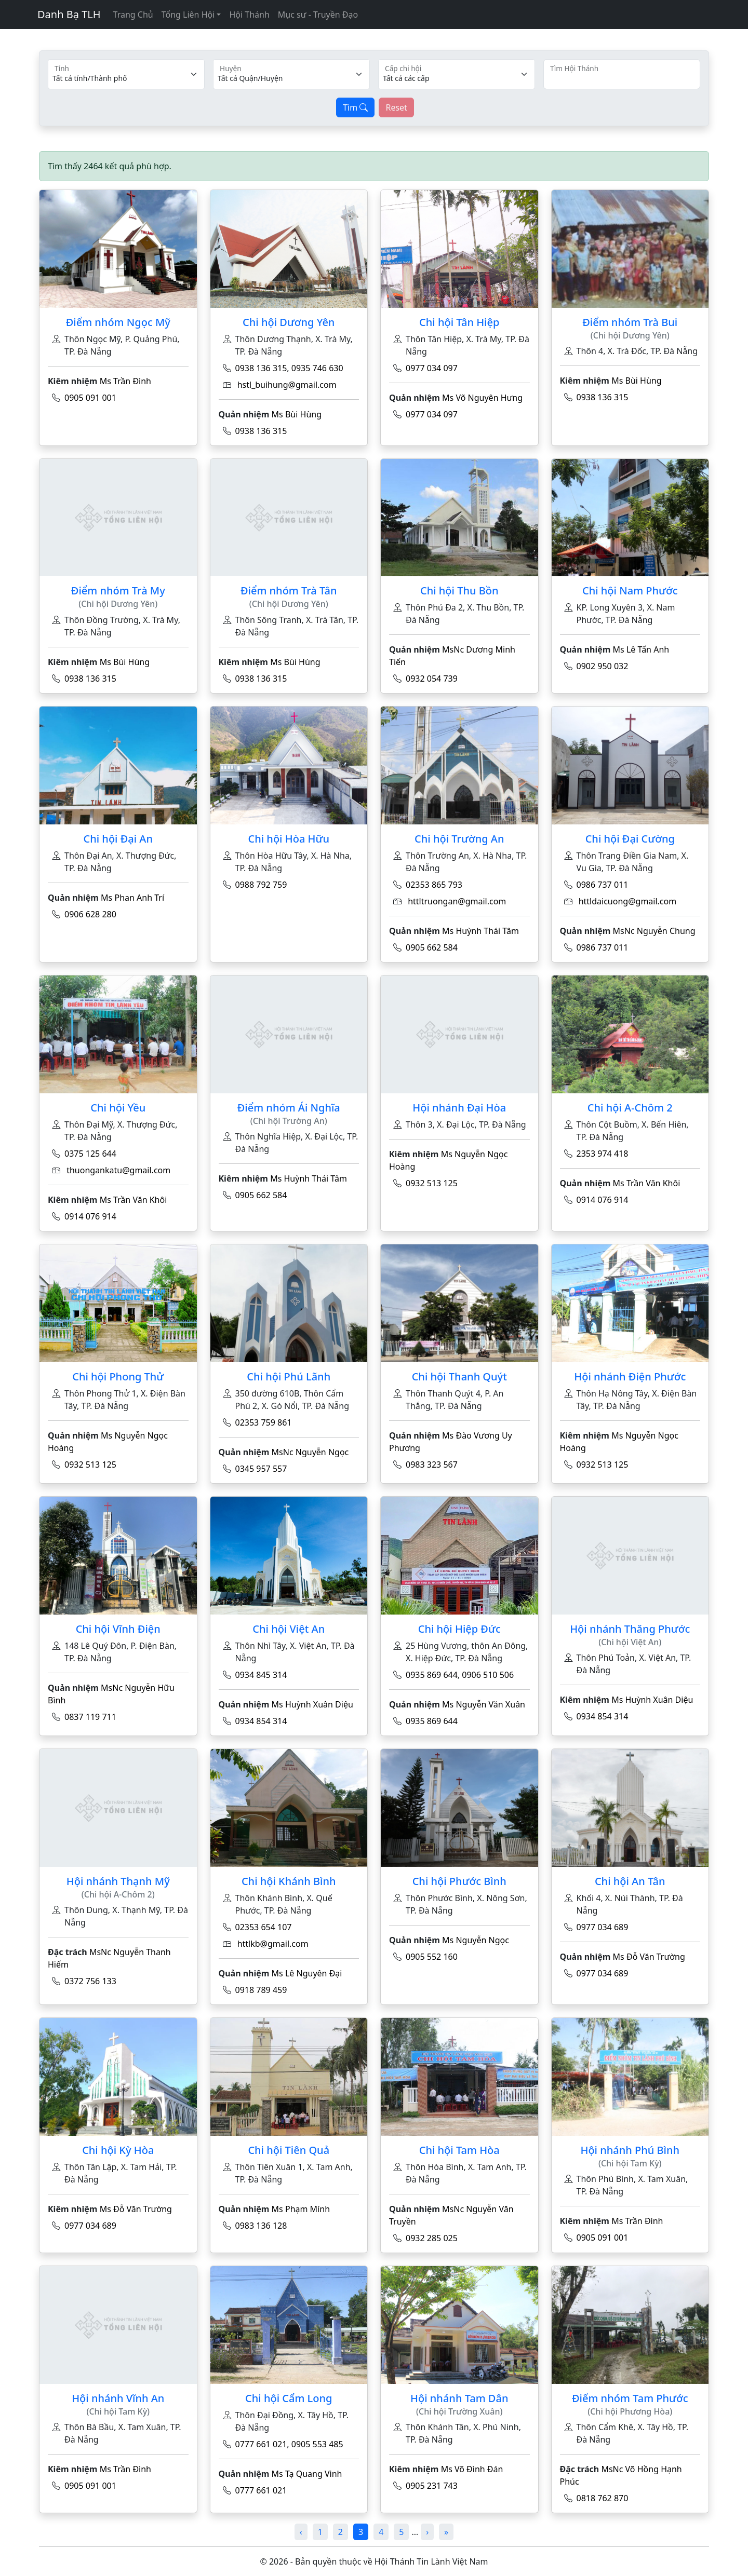 This screenshot has width=748, height=2576. What do you see at coordinates (188, 14) in the screenshot?
I see `Tổng Liên Hội` at bounding box center [188, 14].